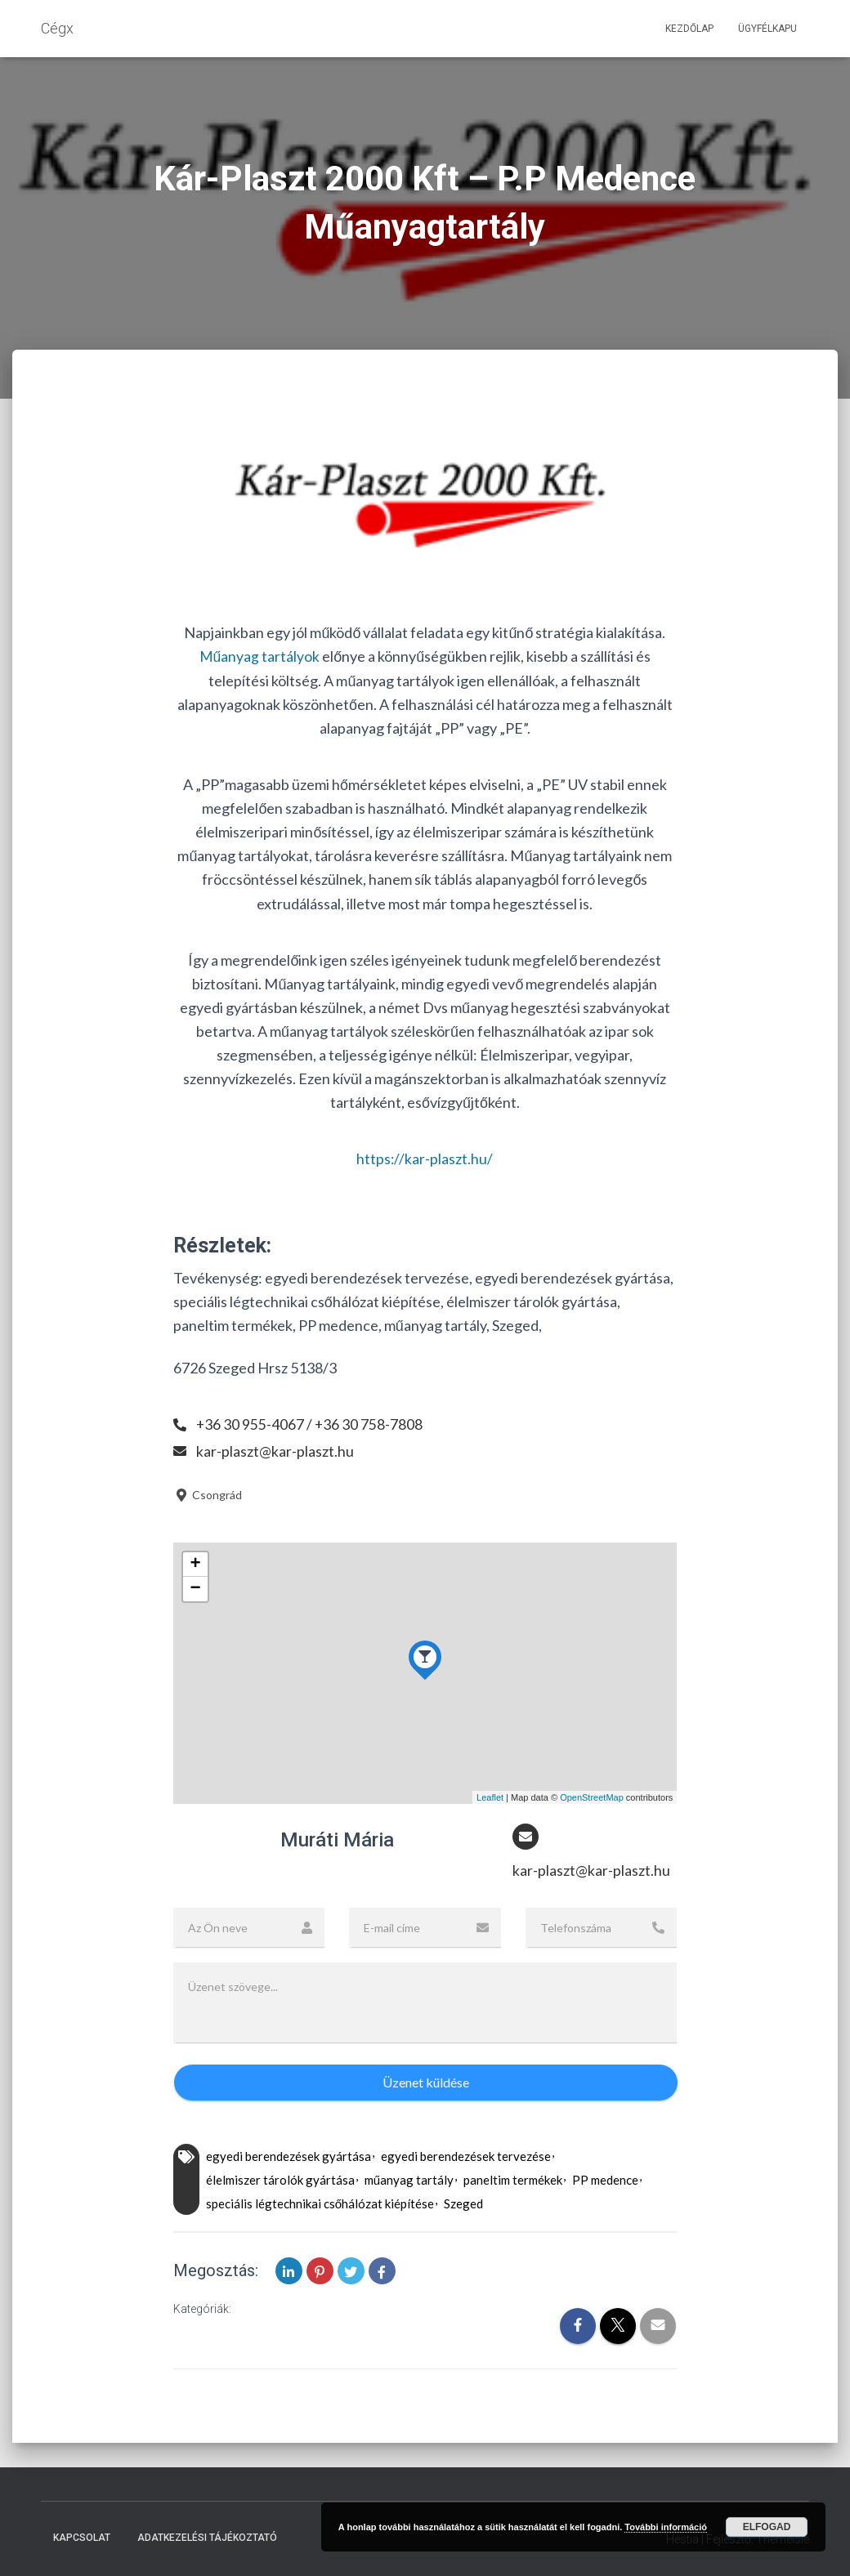 This screenshot has width=850, height=2576. Describe the element at coordinates (665, 2527) in the screenshot. I see `További információ` at that location.